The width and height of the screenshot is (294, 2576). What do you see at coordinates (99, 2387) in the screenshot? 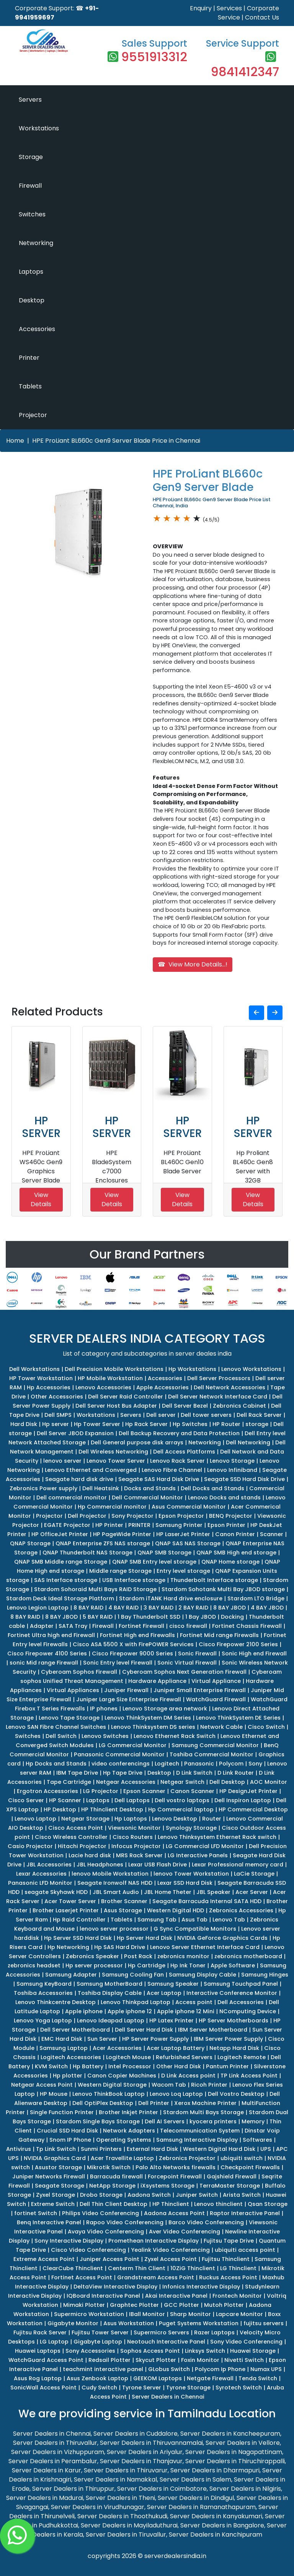
I see `Cudy Switch` at bounding box center [99, 2387].